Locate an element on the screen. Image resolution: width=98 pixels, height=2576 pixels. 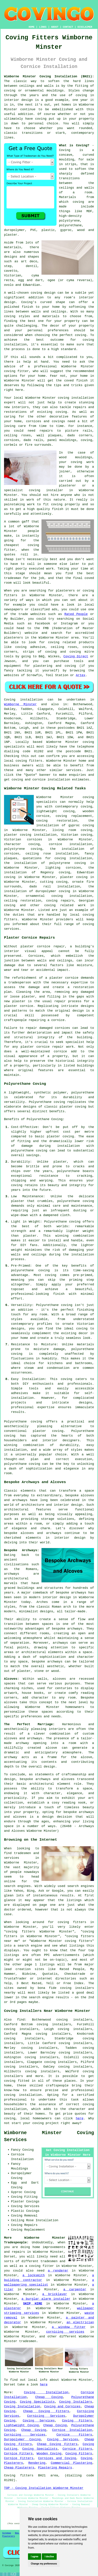
Cornicing Services is located at coordinates (46, 2416).